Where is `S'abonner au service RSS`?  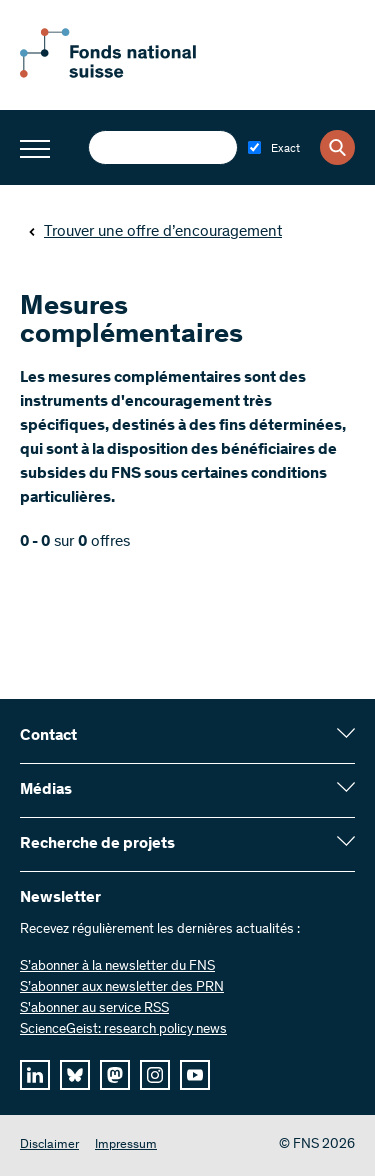
S'abonner au service RSS is located at coordinates (94, 1009).